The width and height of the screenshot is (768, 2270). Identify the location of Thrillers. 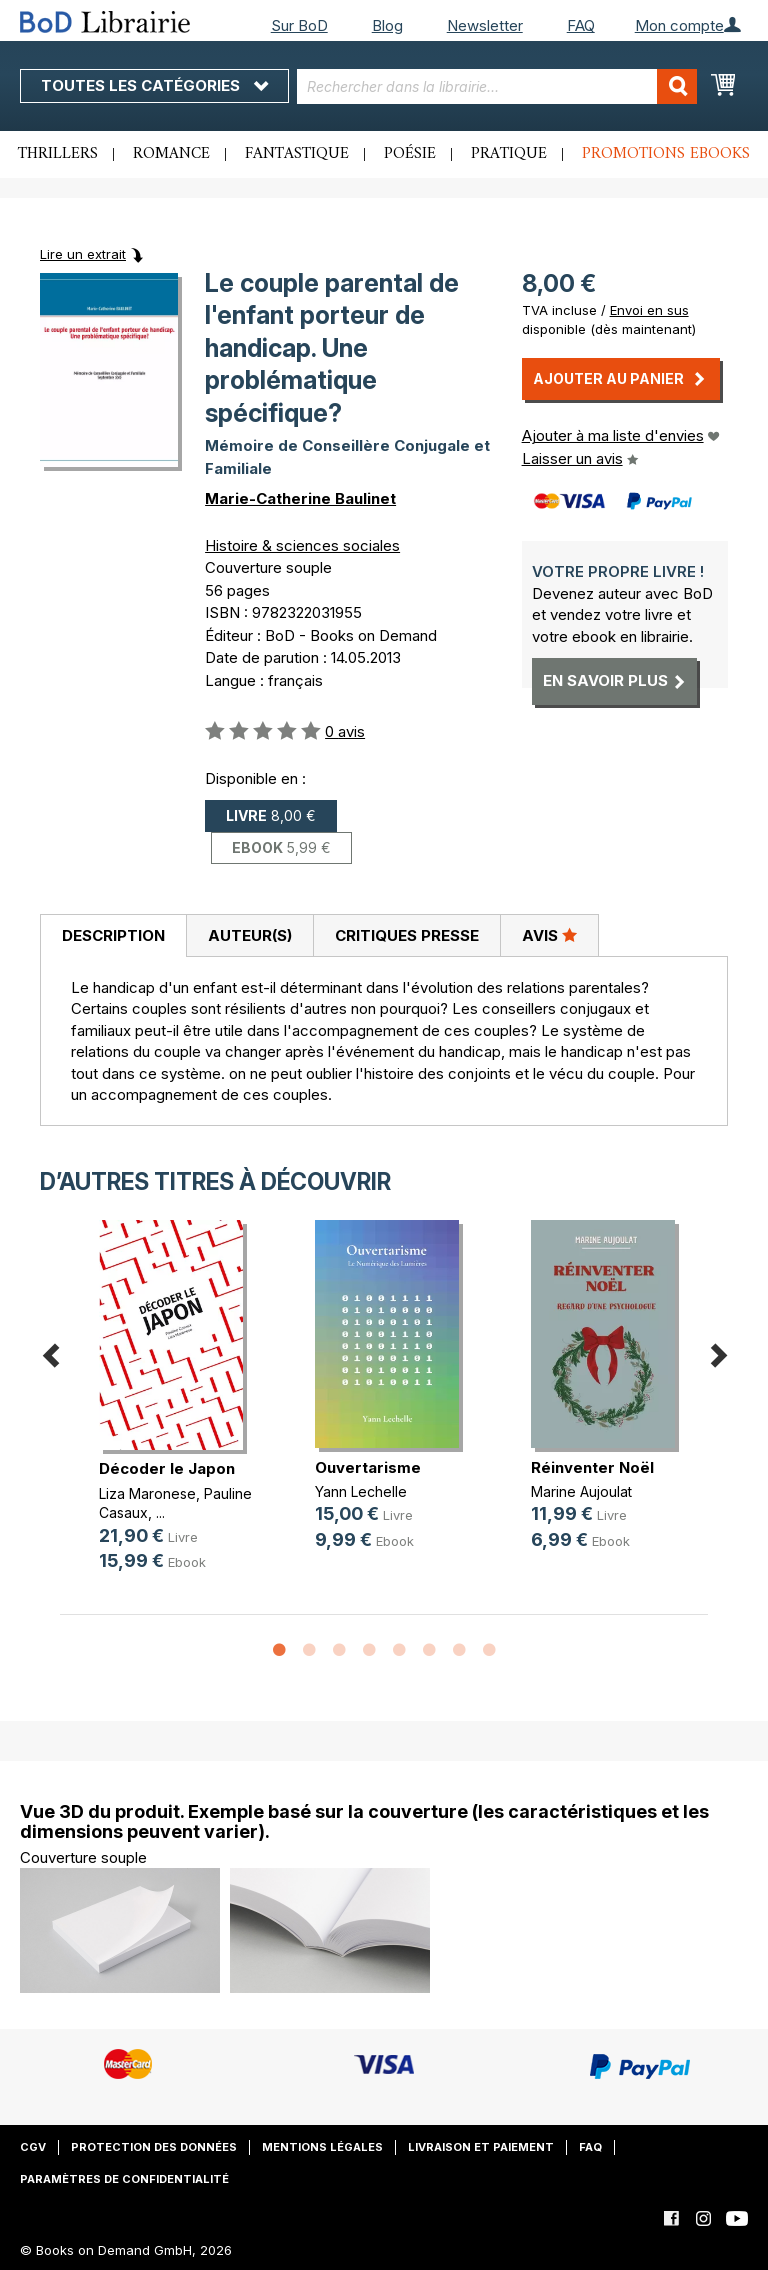
(58, 154).